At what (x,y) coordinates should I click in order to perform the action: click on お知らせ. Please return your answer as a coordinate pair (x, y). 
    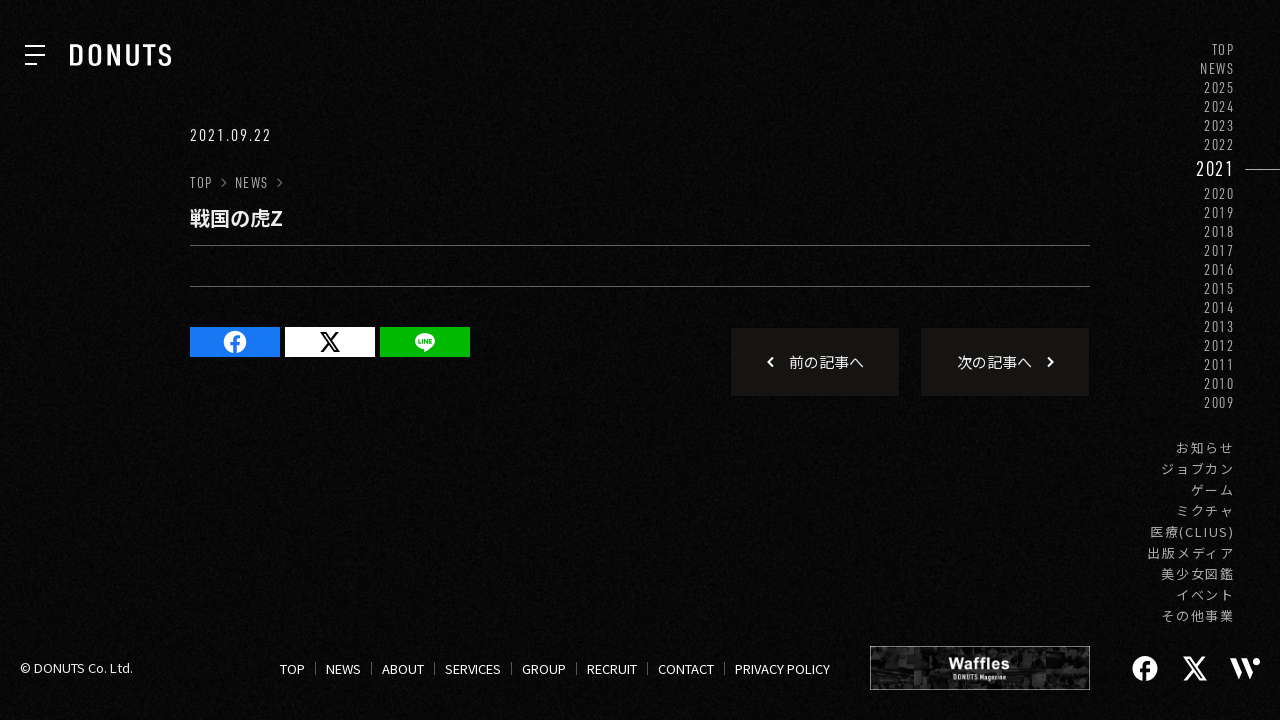
    Looking at the image, I should click on (1205, 447).